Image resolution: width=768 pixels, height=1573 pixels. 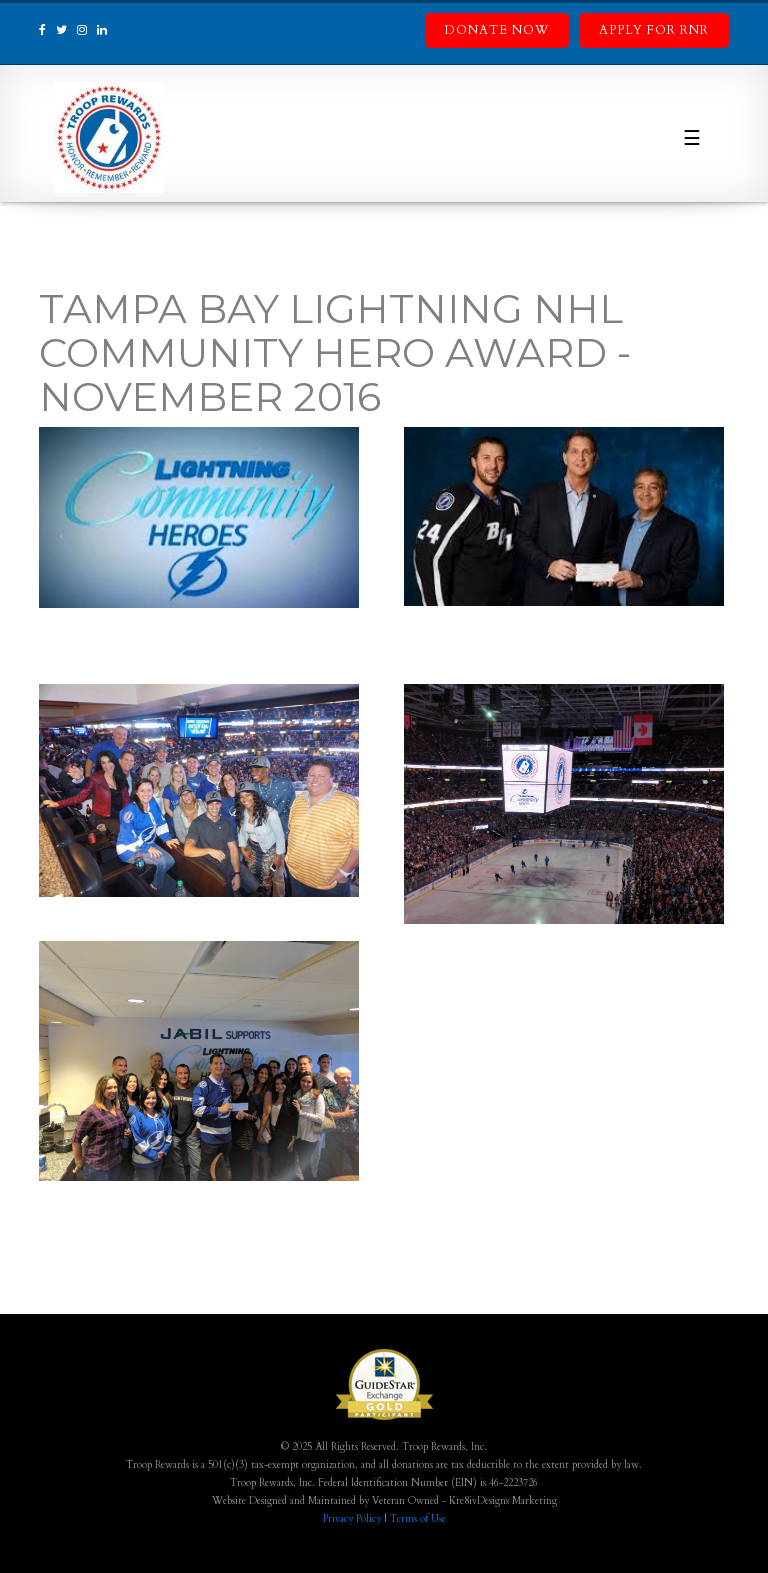 I want to click on Donate Now, so click(x=497, y=30).